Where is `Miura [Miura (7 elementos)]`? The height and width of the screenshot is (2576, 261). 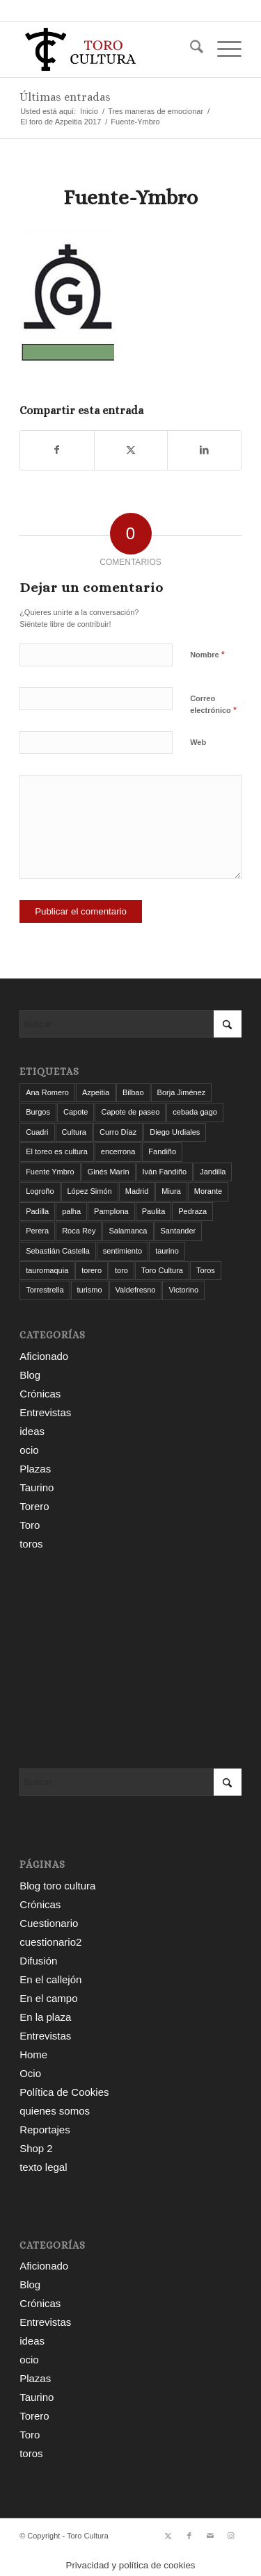 Miura [Miura (7 elementos)] is located at coordinates (171, 1191).